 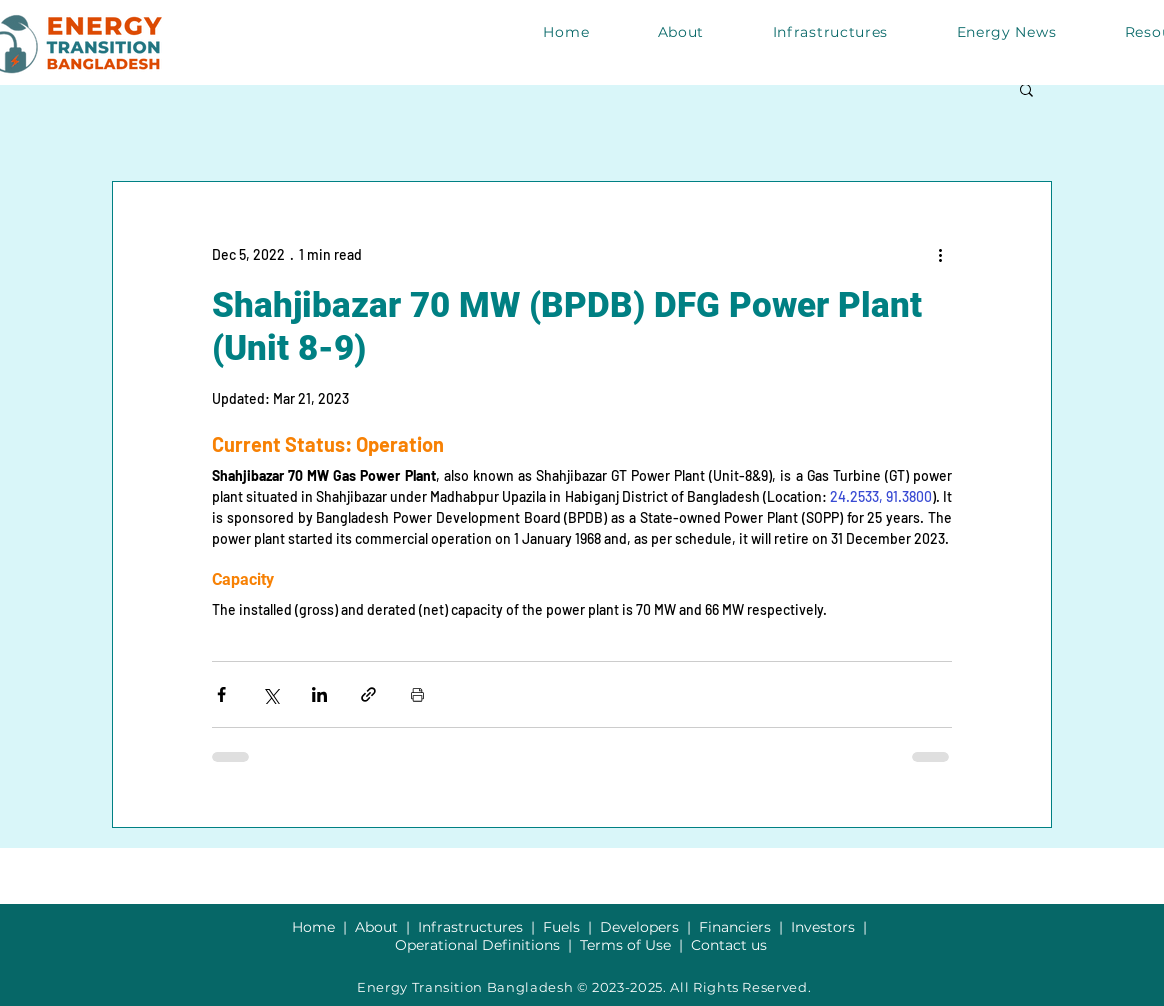 I want to click on Infrastructures |, so click(x=480, y=927).